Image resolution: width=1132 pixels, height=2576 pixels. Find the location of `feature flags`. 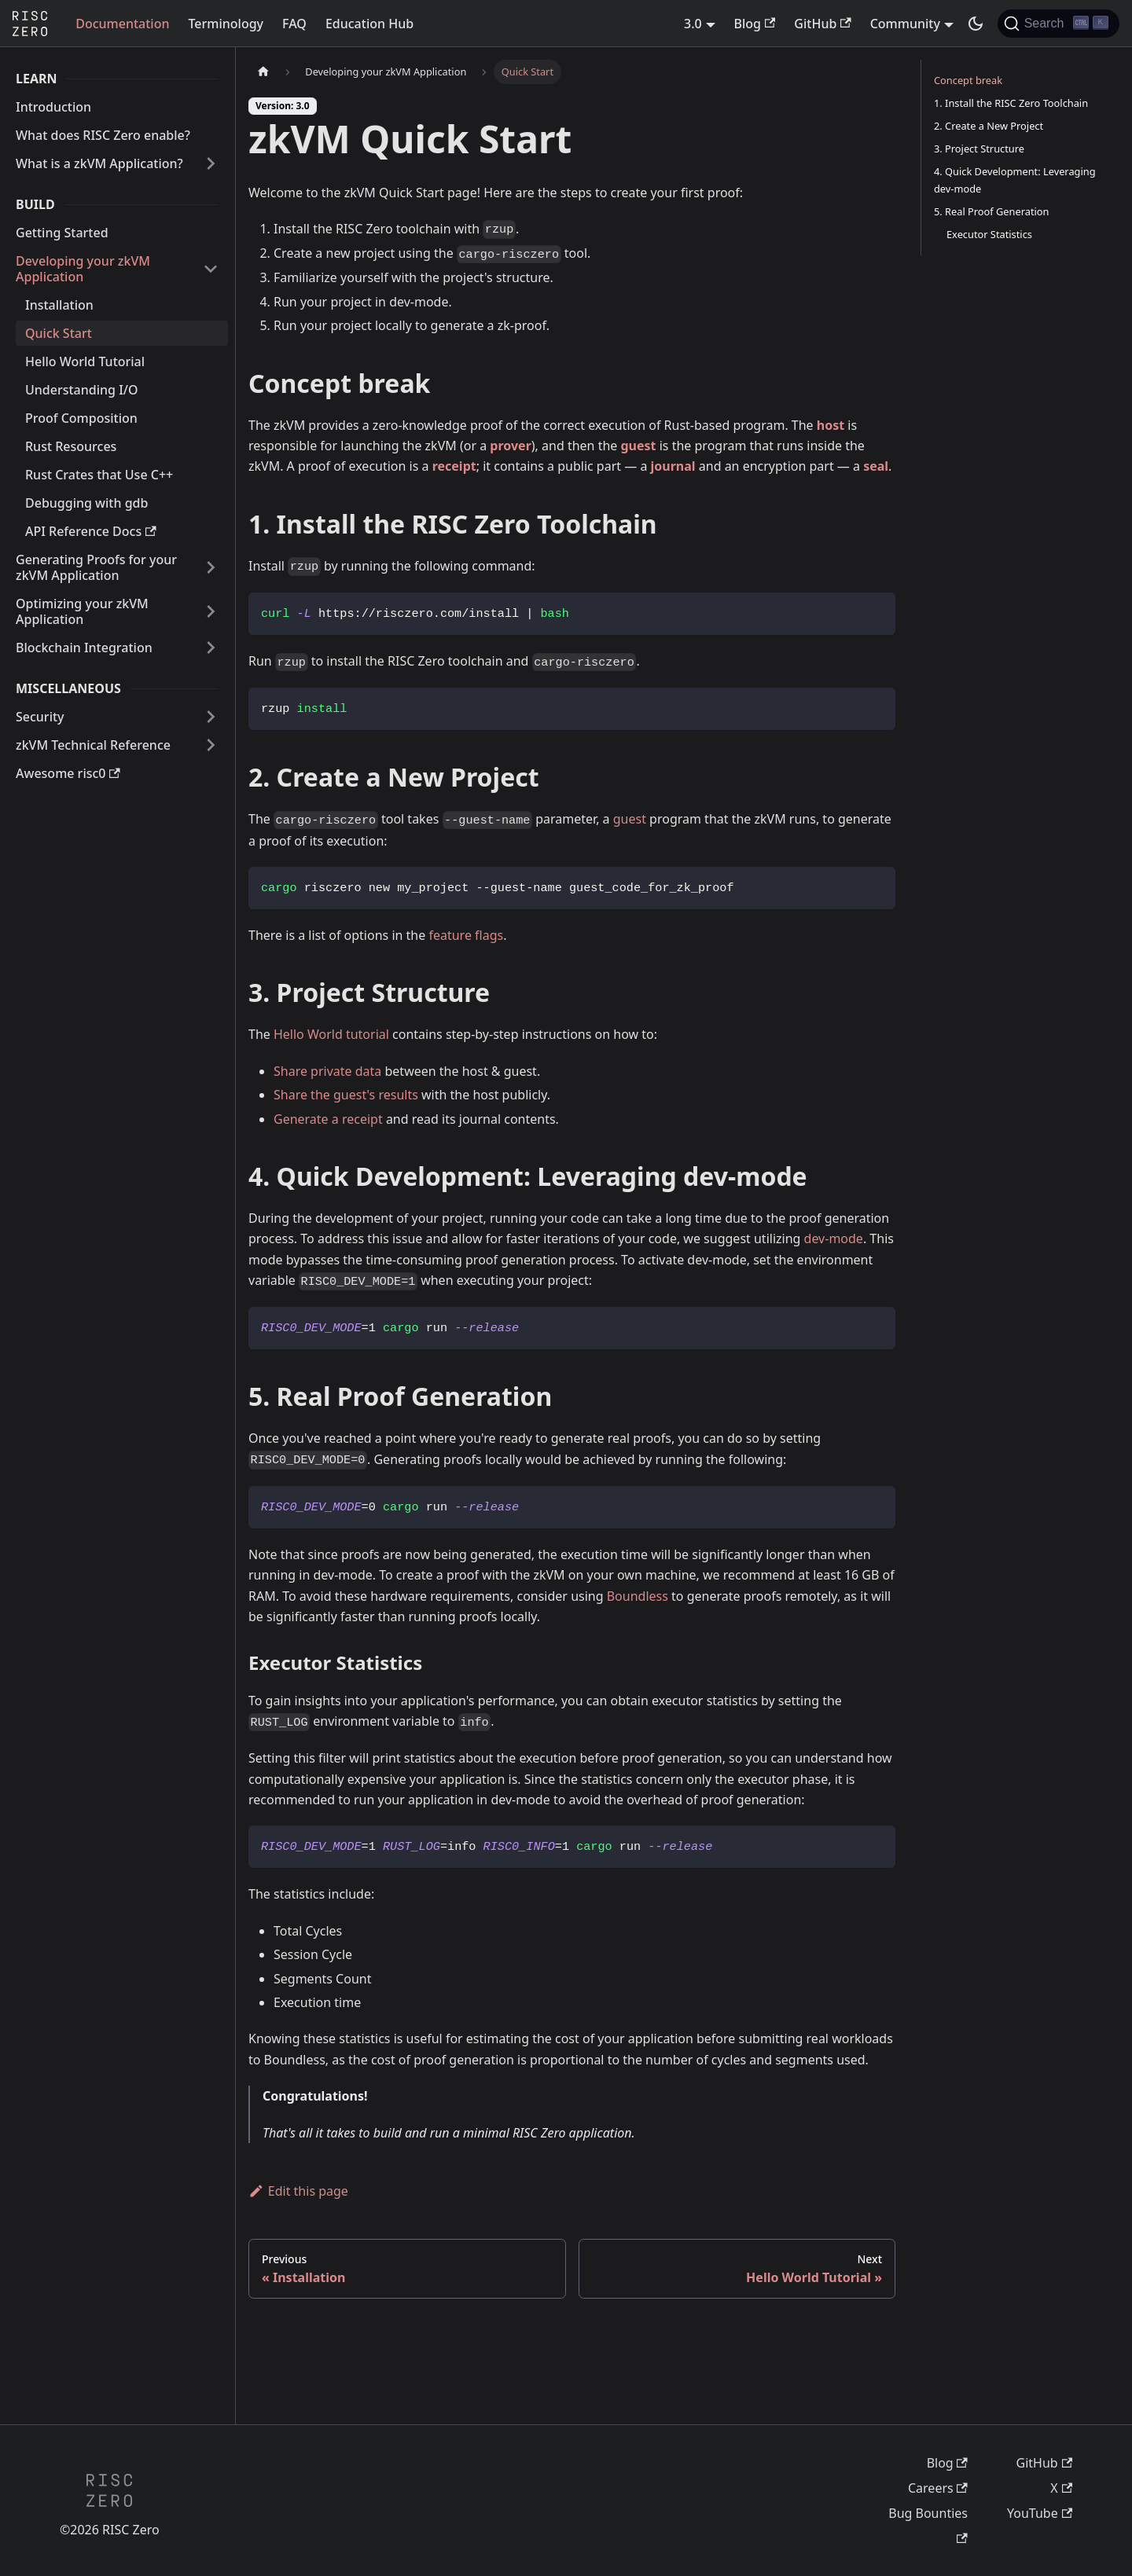

feature flags is located at coordinates (465, 935).